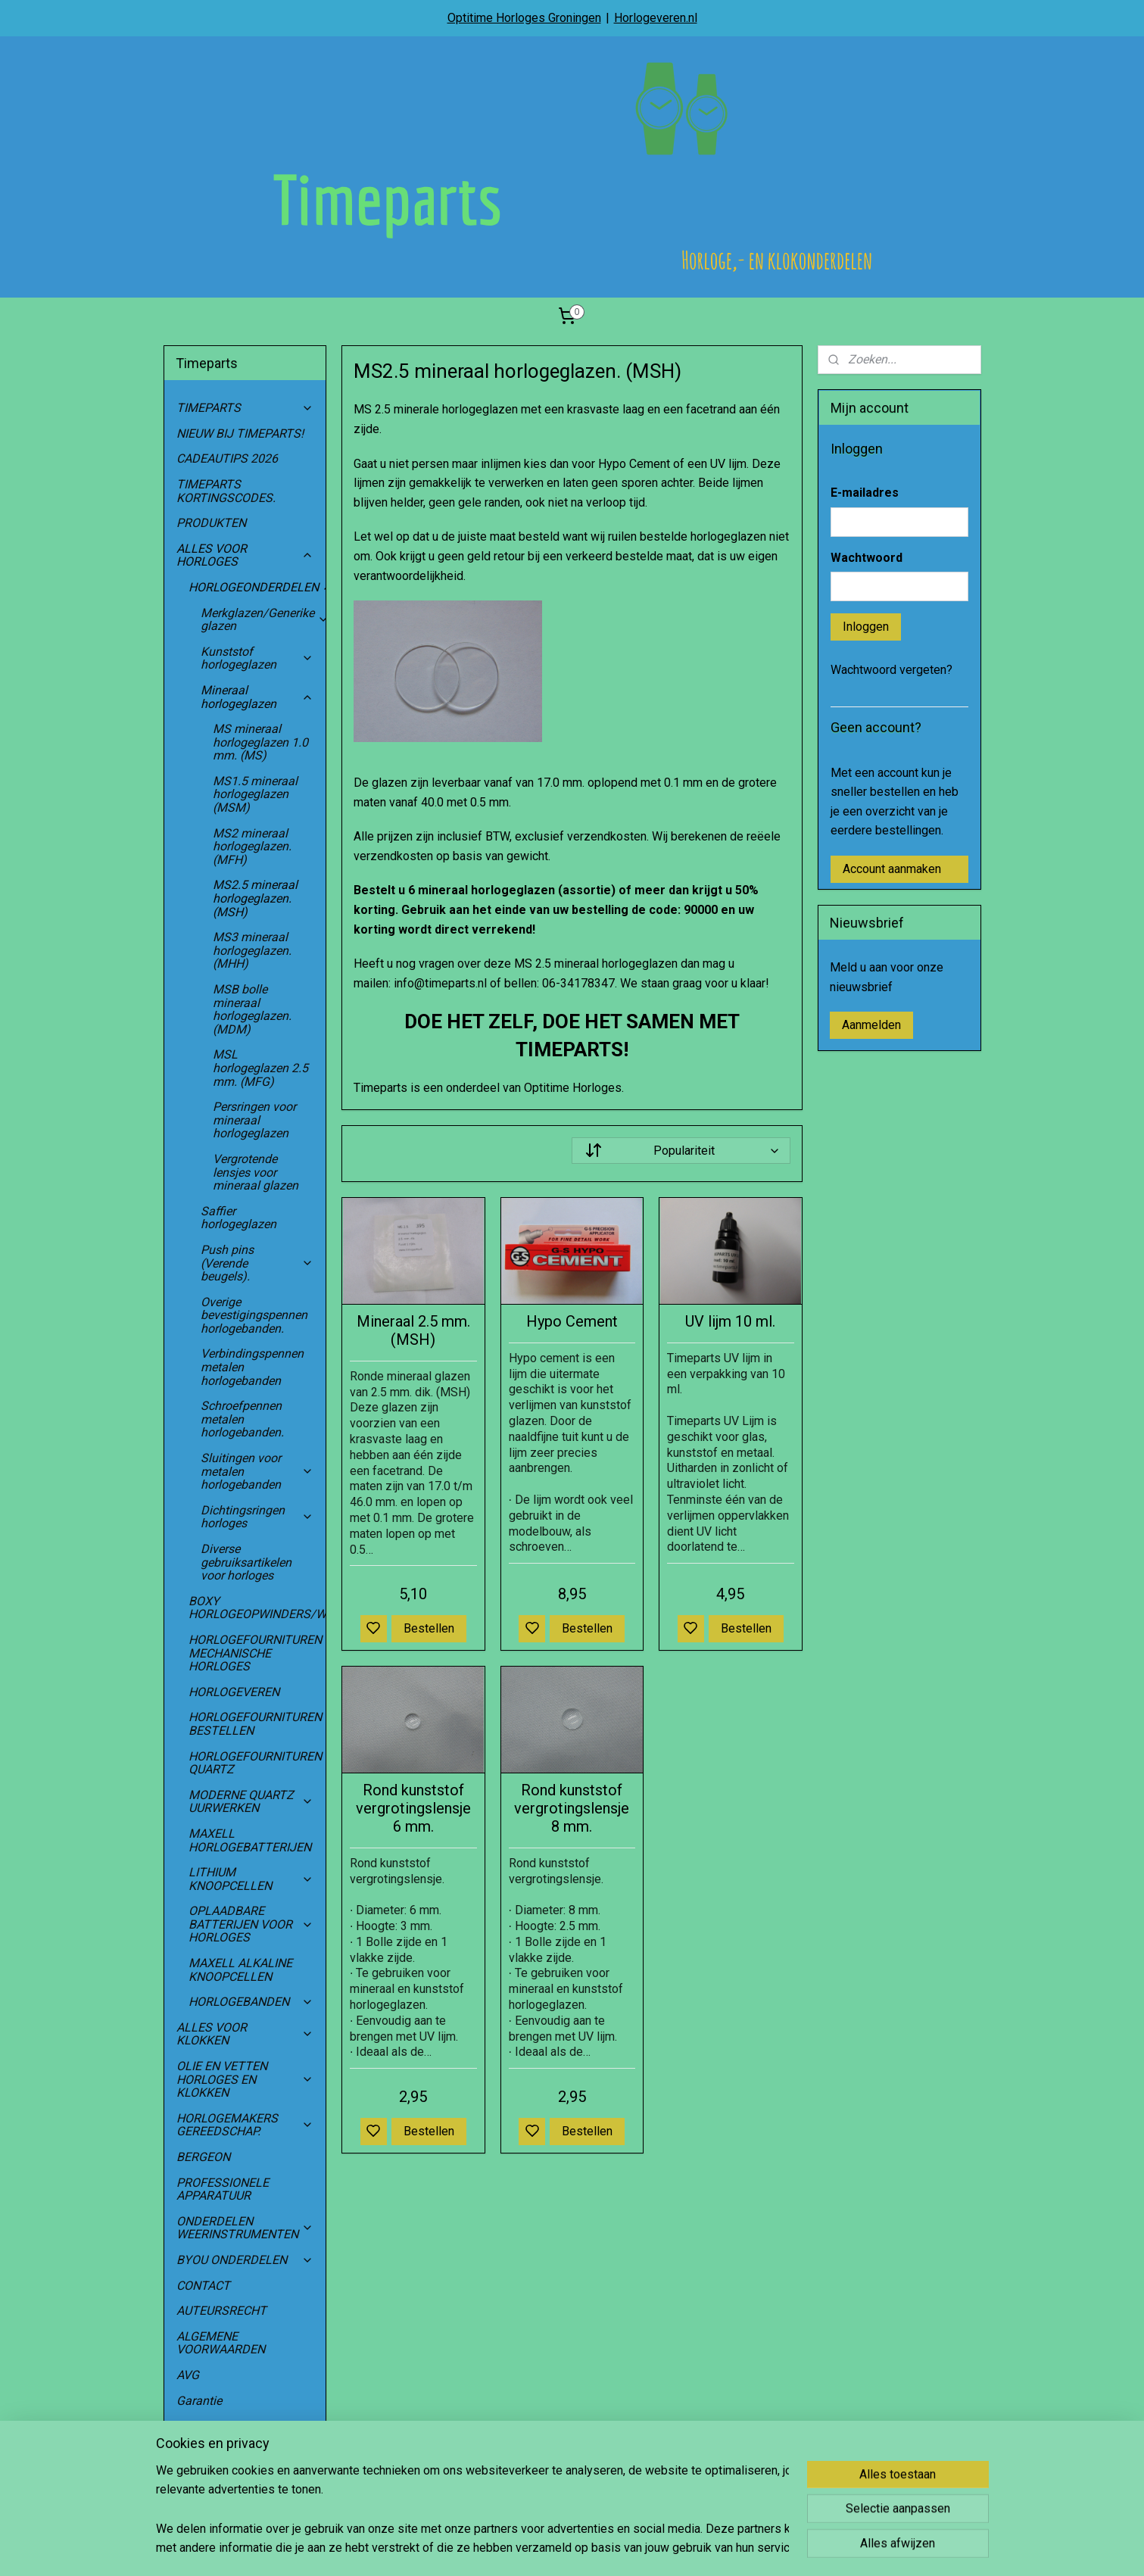  What do you see at coordinates (252, 950) in the screenshot?
I see `MS3 mineraal horlogeglazen. (MHH)` at bounding box center [252, 950].